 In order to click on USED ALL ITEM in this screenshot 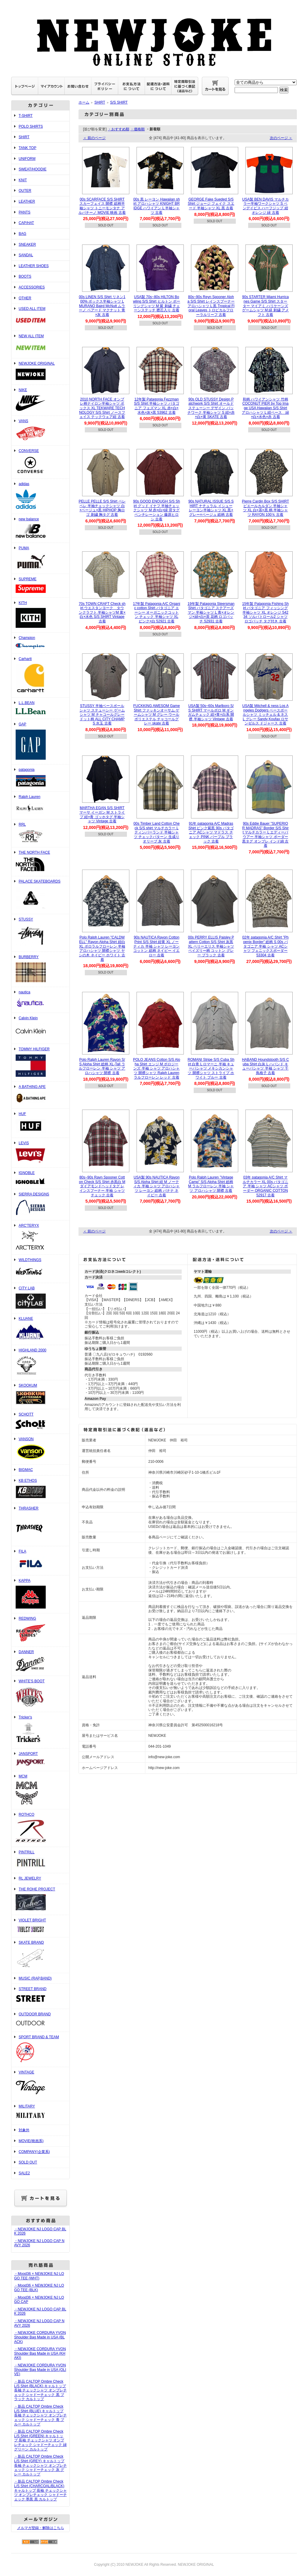, I will do `click(40, 317)`.